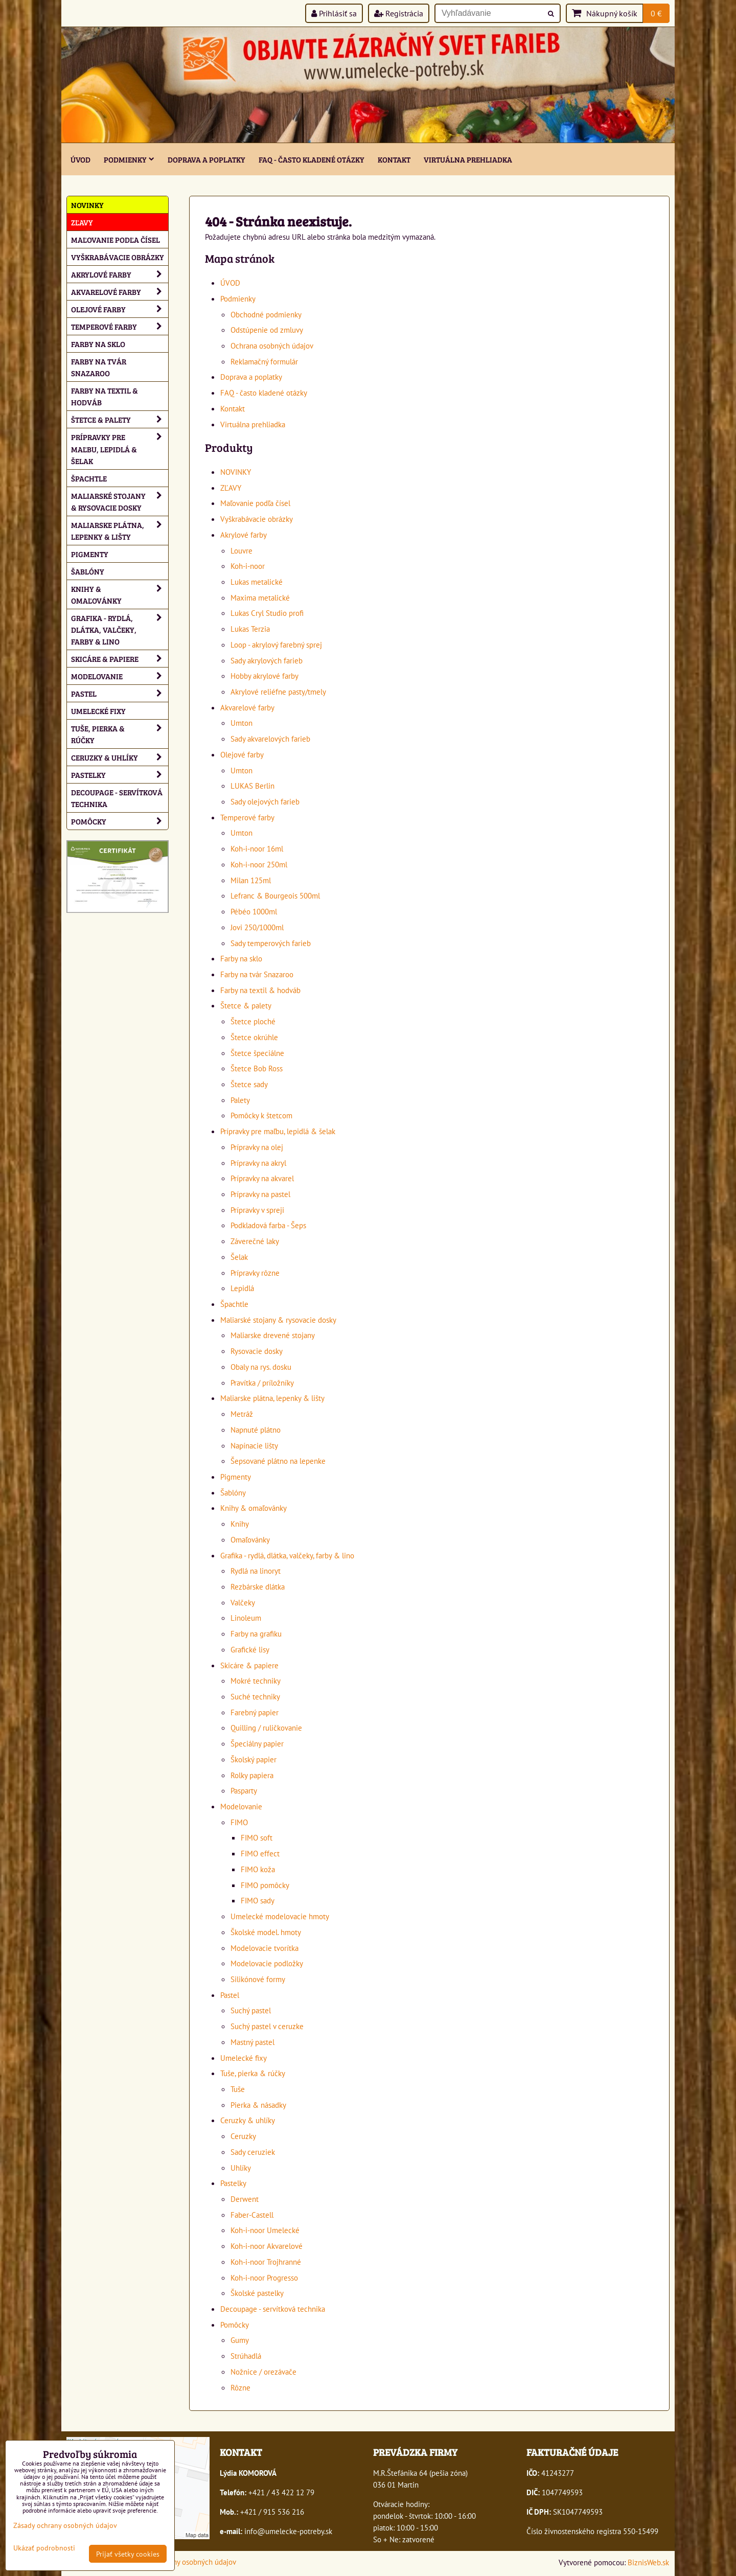  What do you see at coordinates (278, 1320) in the screenshot?
I see `Maliarské stojany & rysovacie dosky` at bounding box center [278, 1320].